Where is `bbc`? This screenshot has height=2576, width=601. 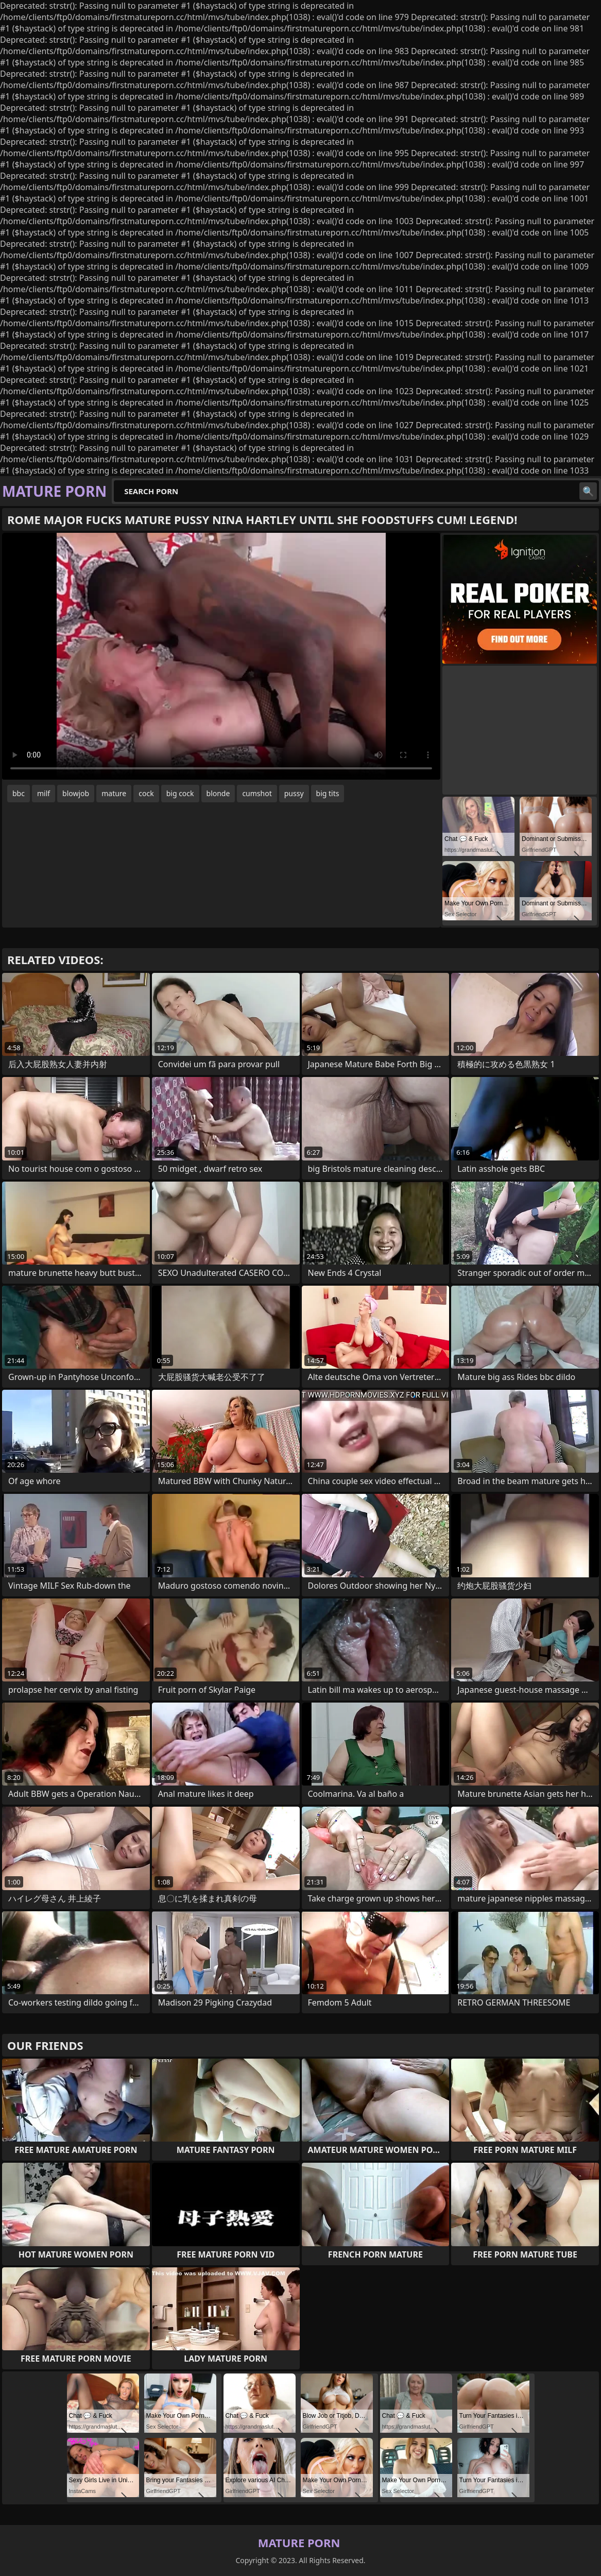 bbc is located at coordinates (18, 793).